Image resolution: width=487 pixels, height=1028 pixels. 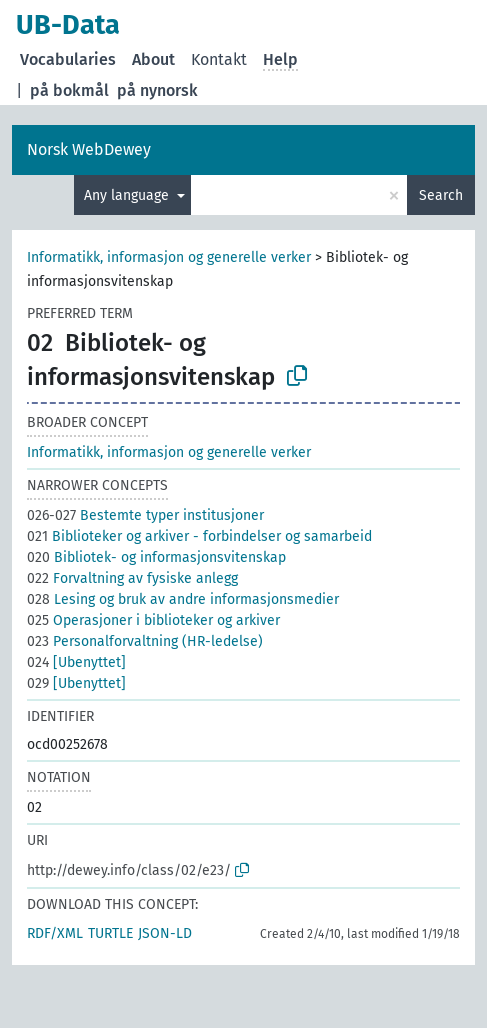 What do you see at coordinates (69, 90) in the screenshot?
I see `på bokmål` at bounding box center [69, 90].